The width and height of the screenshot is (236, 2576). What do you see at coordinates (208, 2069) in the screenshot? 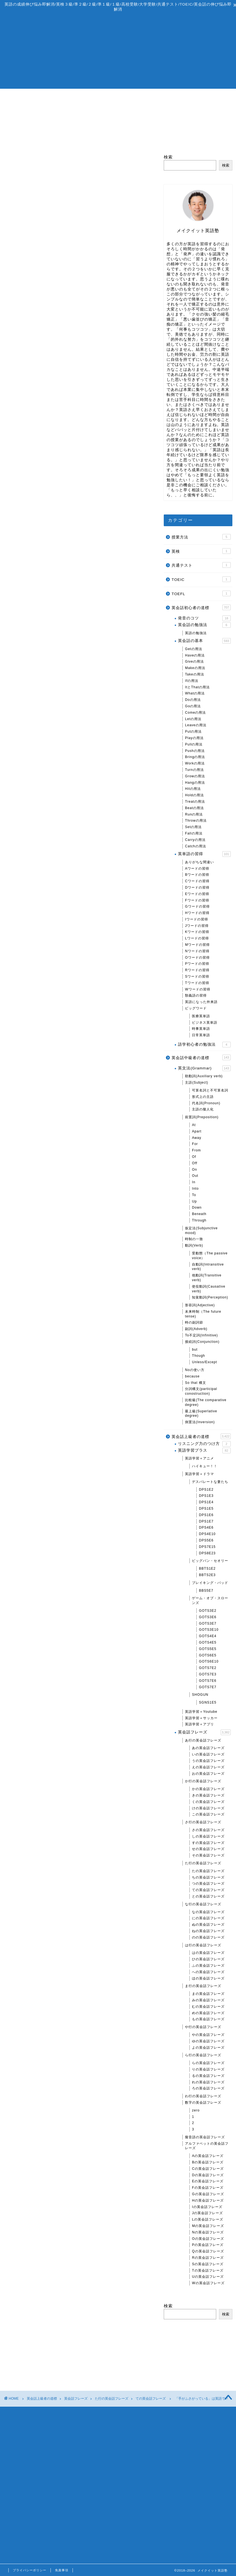
I see `りの英会話フレーズ` at bounding box center [208, 2069].